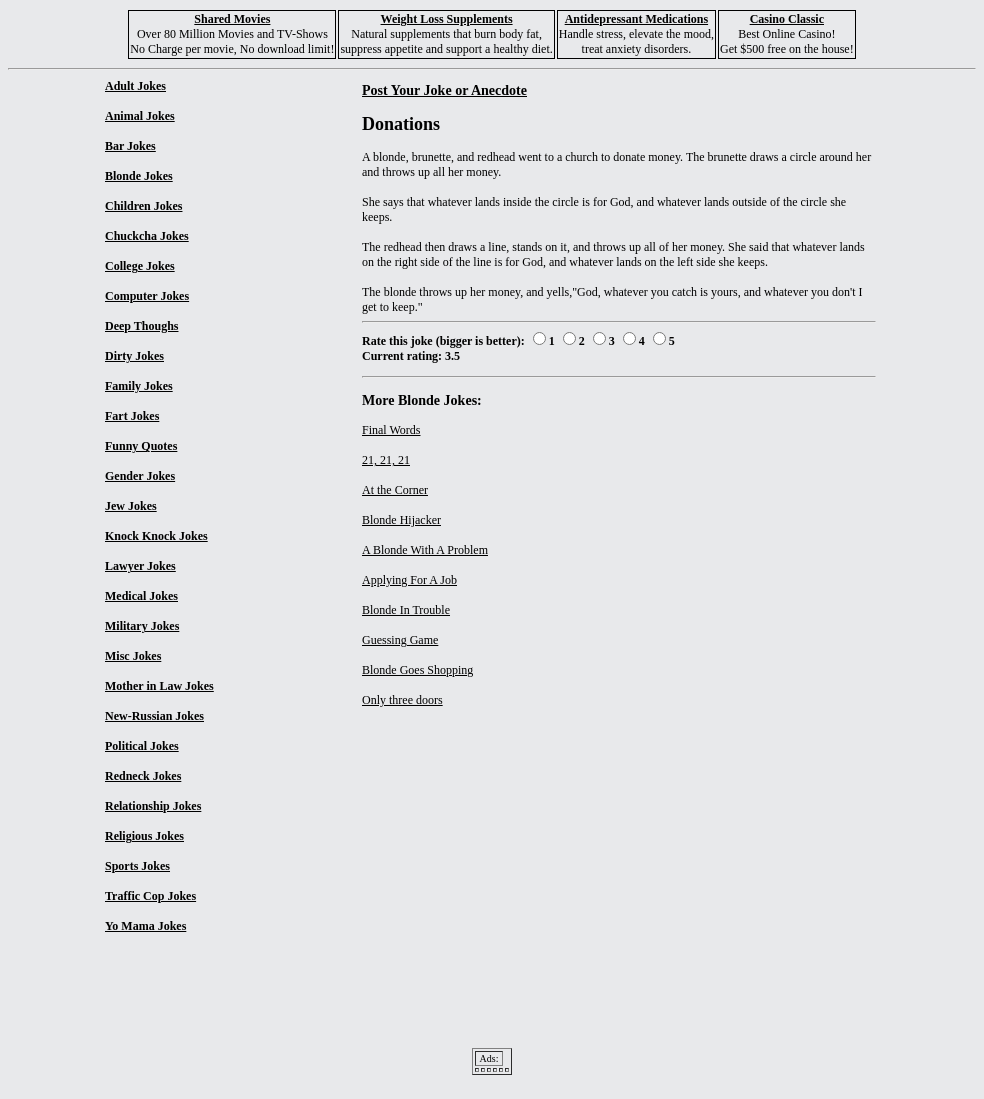 The image size is (984, 1099). I want to click on Military Jokes, so click(142, 626).